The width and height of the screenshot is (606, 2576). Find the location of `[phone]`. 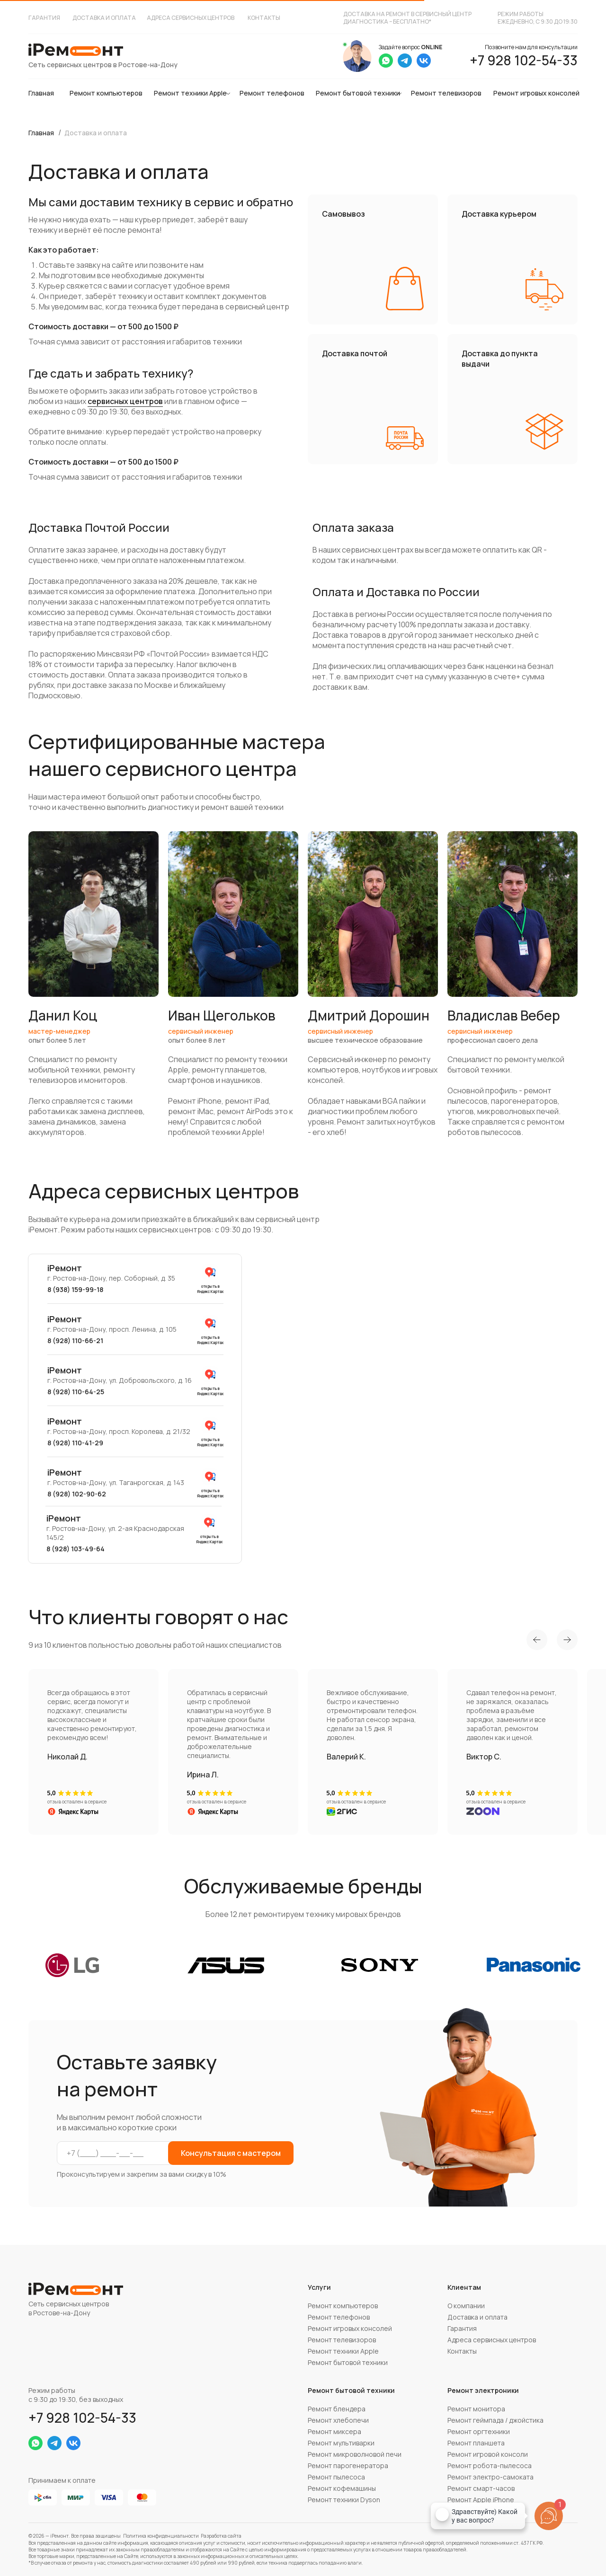

[phone] is located at coordinates (119, 2153).